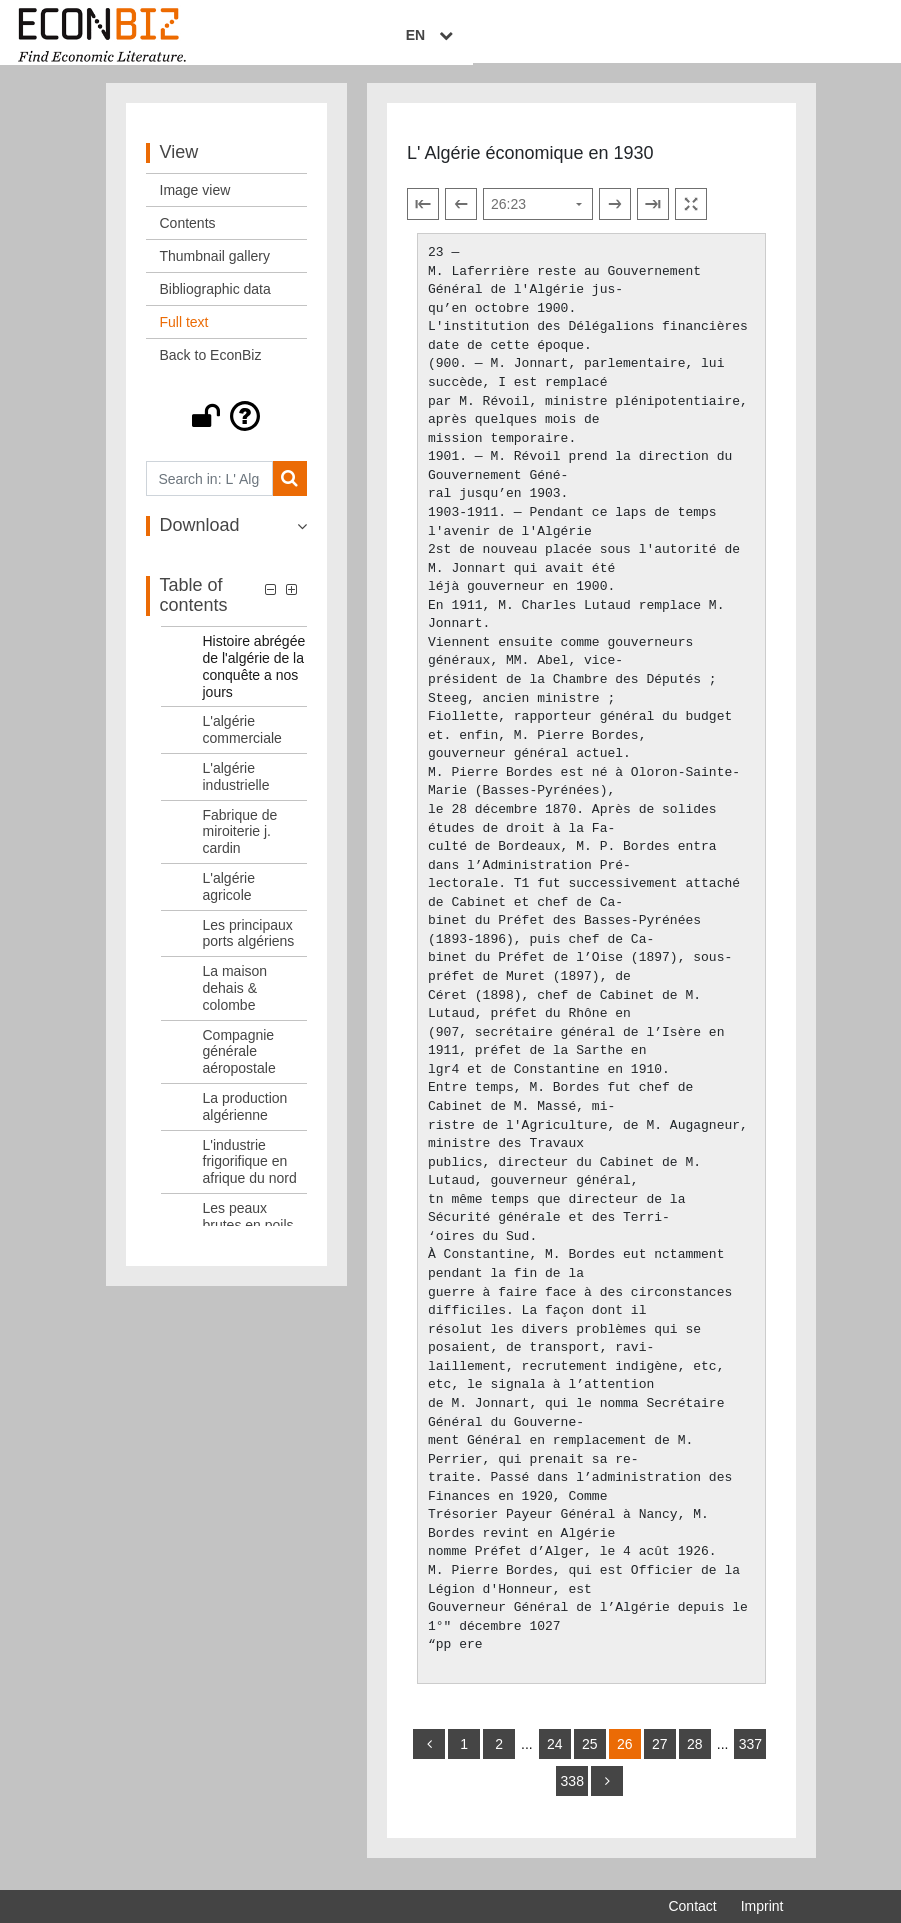 This screenshot has width=901, height=1923. What do you see at coordinates (245, 1117) in the screenshot?
I see `La production algérienne [Table of contents: La production algérienne, LOG_0015]` at bounding box center [245, 1117].